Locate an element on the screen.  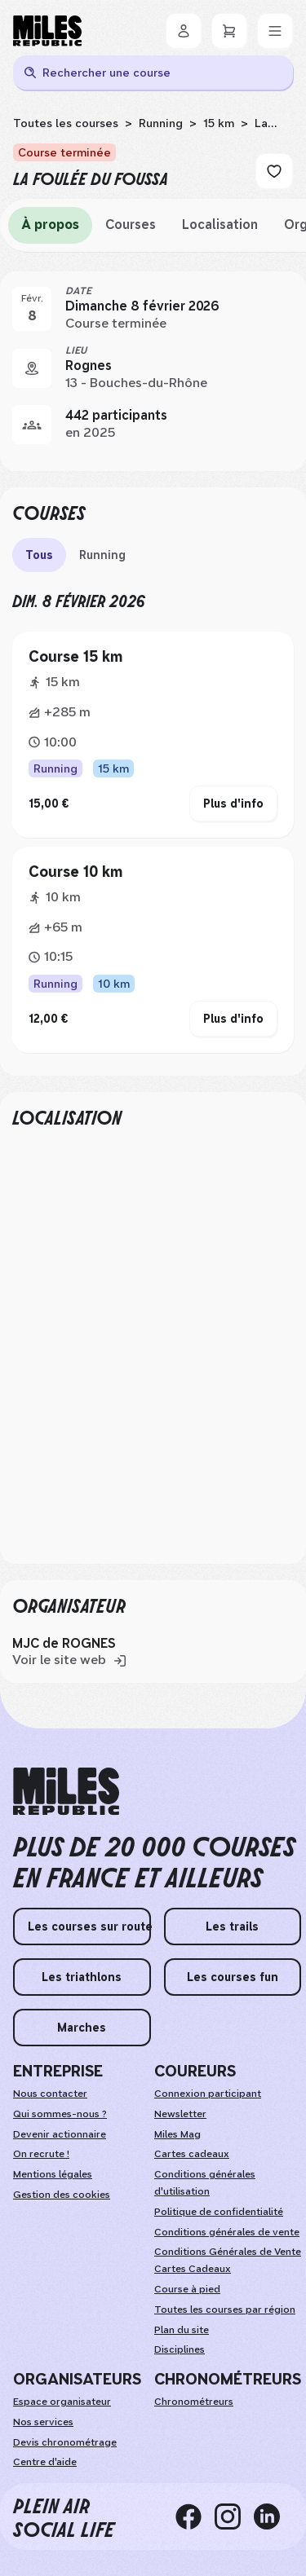
[instagram] is located at coordinates (234, 2516).